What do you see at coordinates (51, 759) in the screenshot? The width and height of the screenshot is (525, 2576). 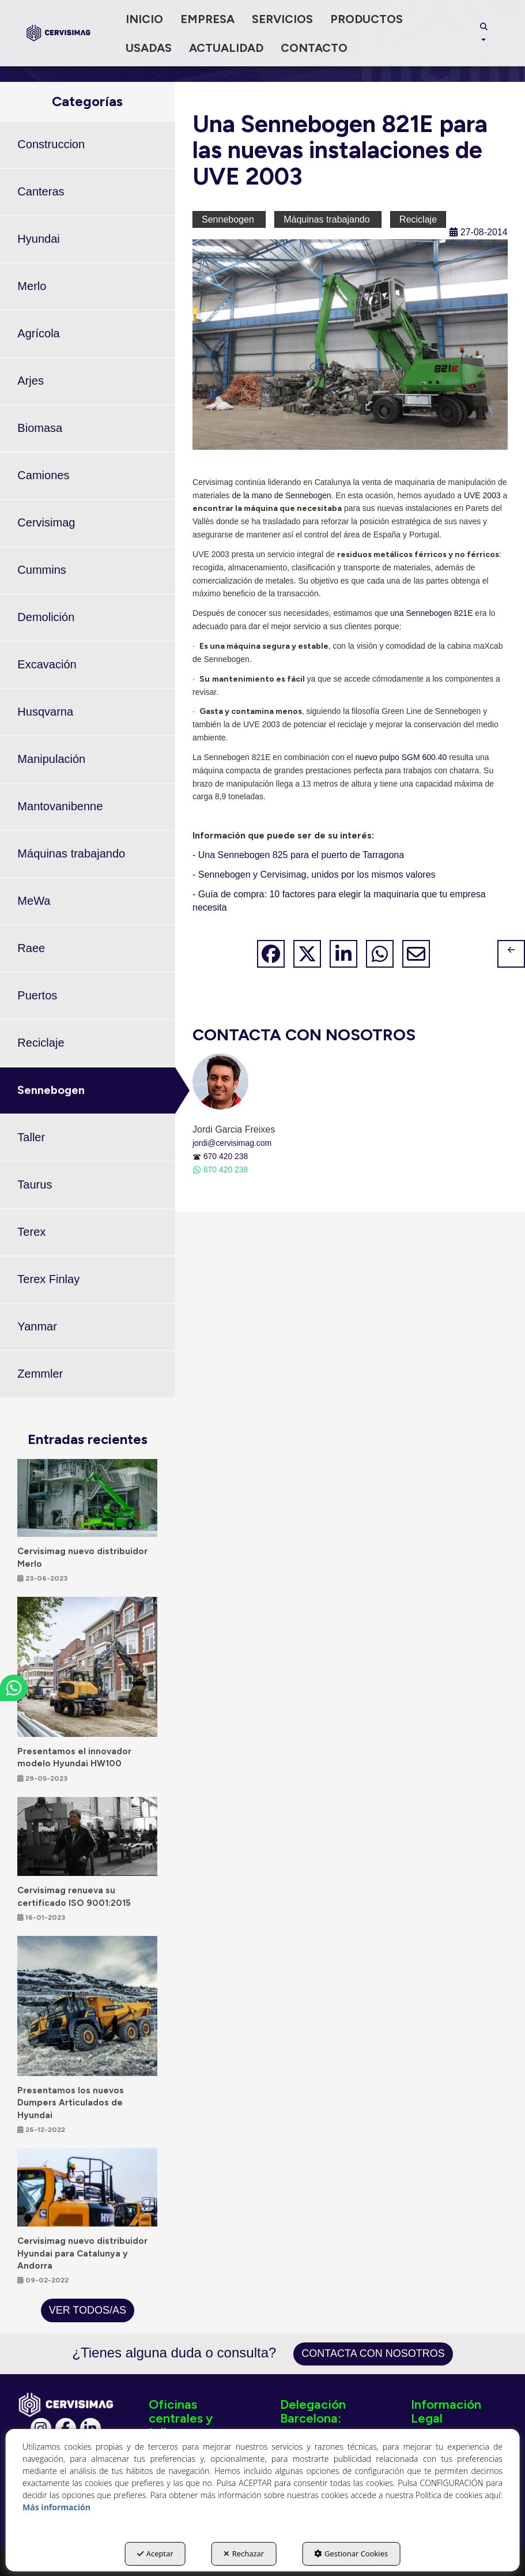 I see `Manipulación [button]` at bounding box center [51, 759].